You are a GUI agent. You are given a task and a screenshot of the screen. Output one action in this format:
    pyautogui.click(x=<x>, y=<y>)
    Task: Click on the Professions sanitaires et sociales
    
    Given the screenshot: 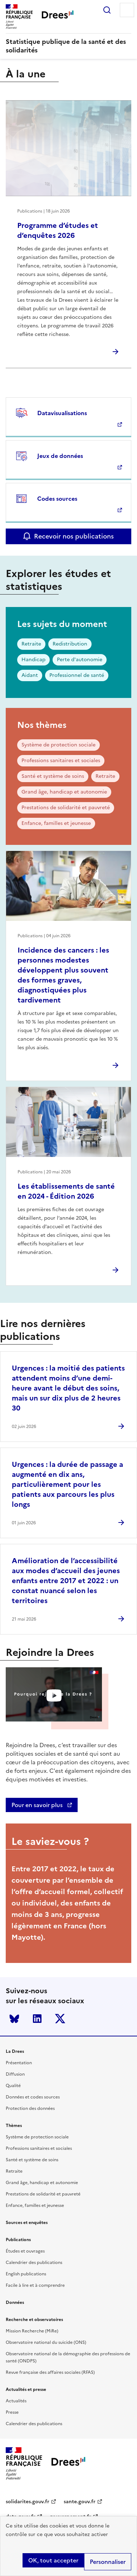 What is the action you would take?
    pyautogui.click(x=60, y=760)
    